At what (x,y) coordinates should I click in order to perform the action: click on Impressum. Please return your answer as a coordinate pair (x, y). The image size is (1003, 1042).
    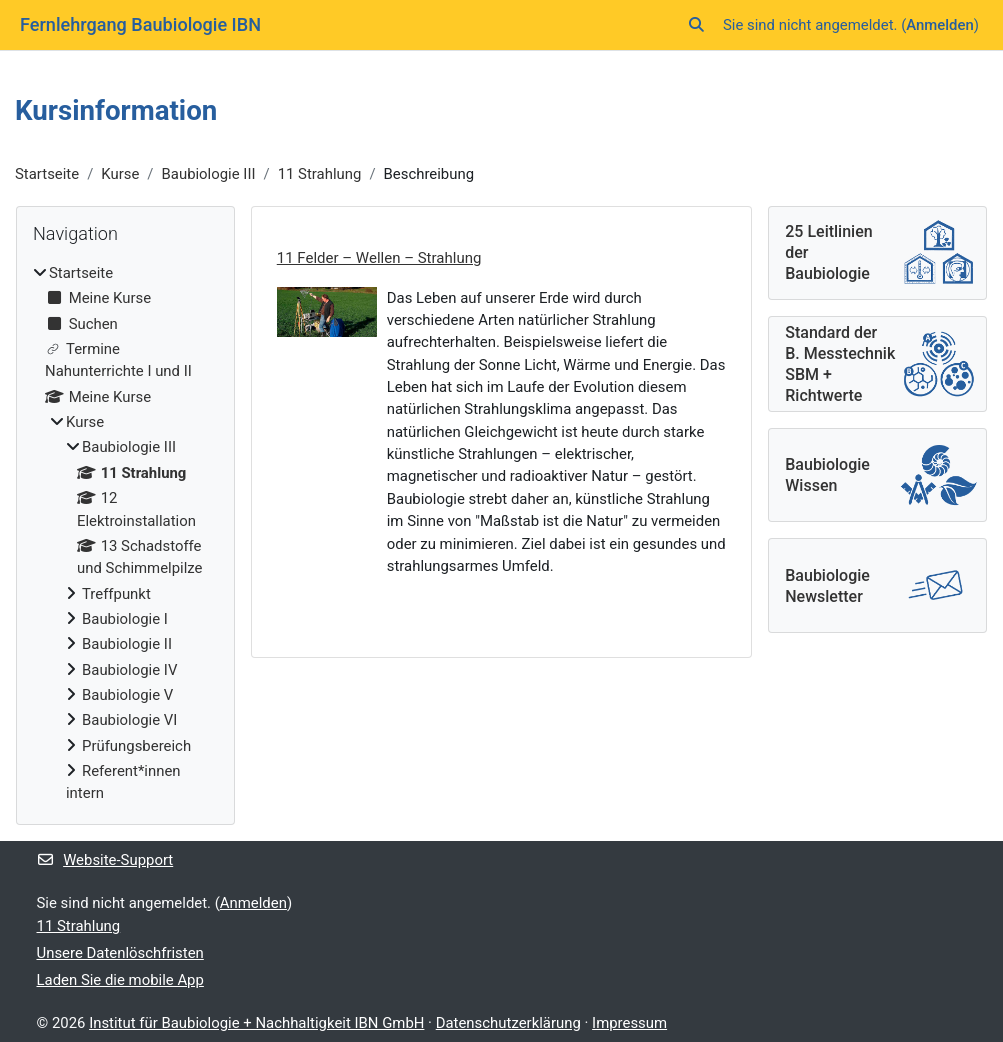
    Looking at the image, I should click on (629, 1023).